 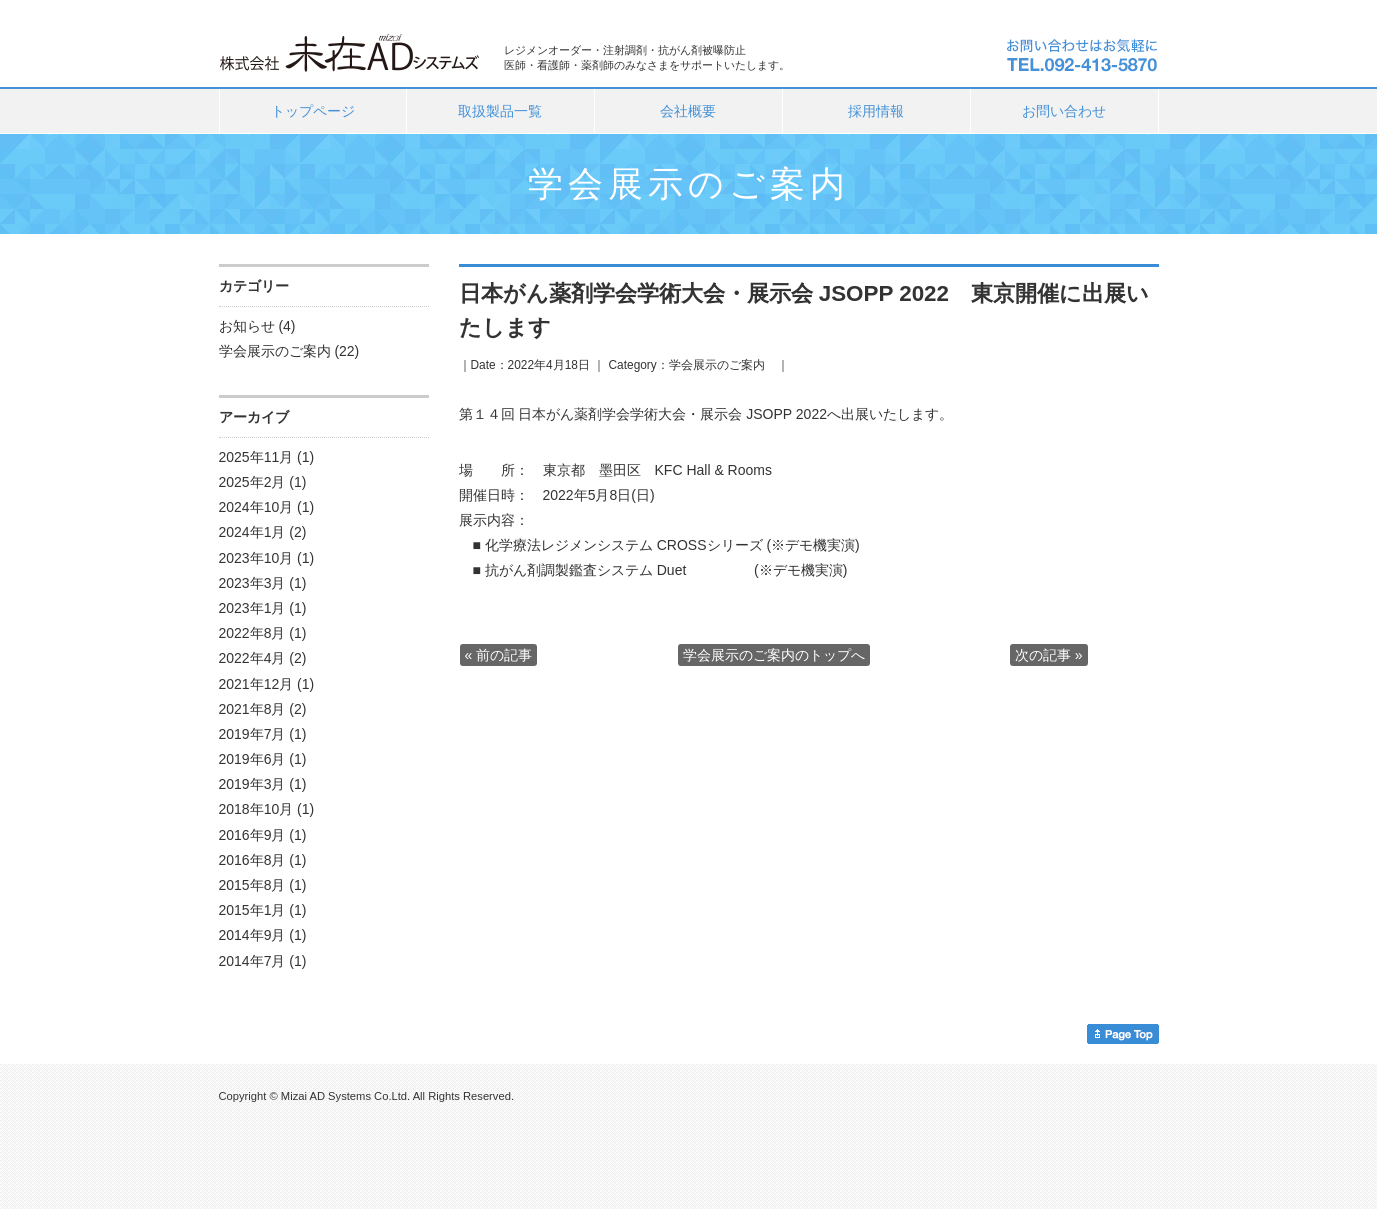 I want to click on 次の記事 », so click(x=1049, y=655).